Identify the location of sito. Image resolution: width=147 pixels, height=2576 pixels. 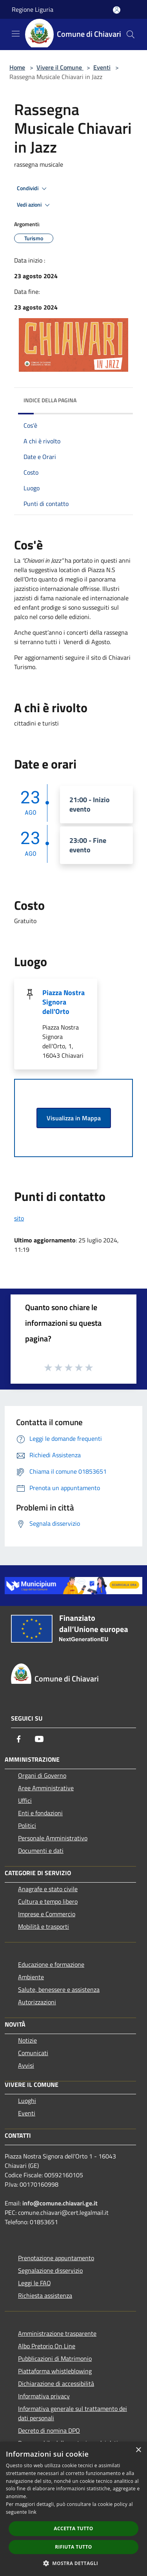
(19, 1218).